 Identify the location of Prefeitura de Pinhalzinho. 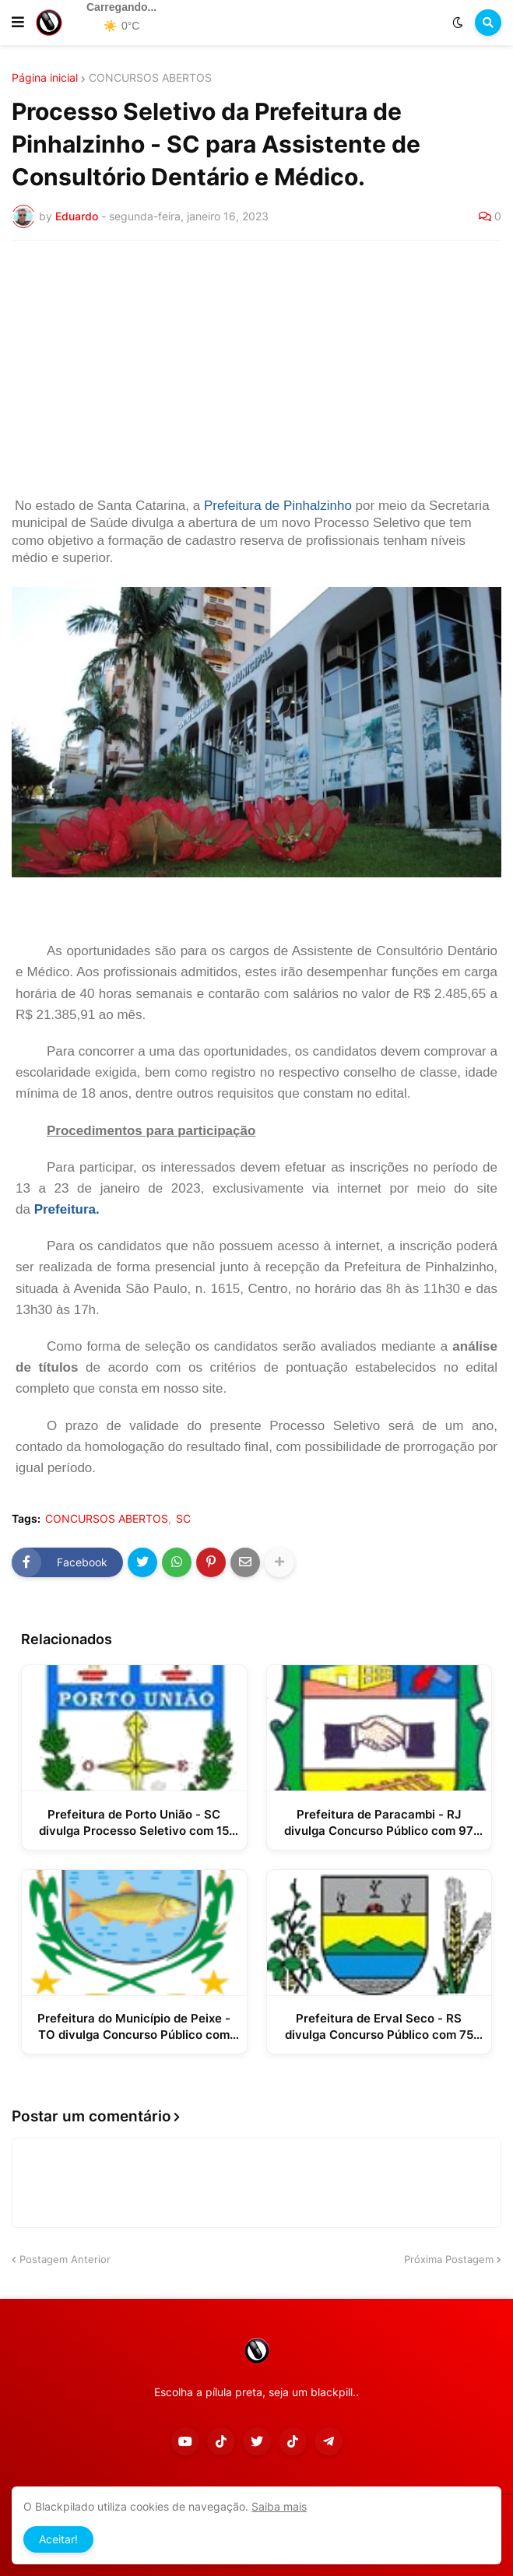
(278, 505).